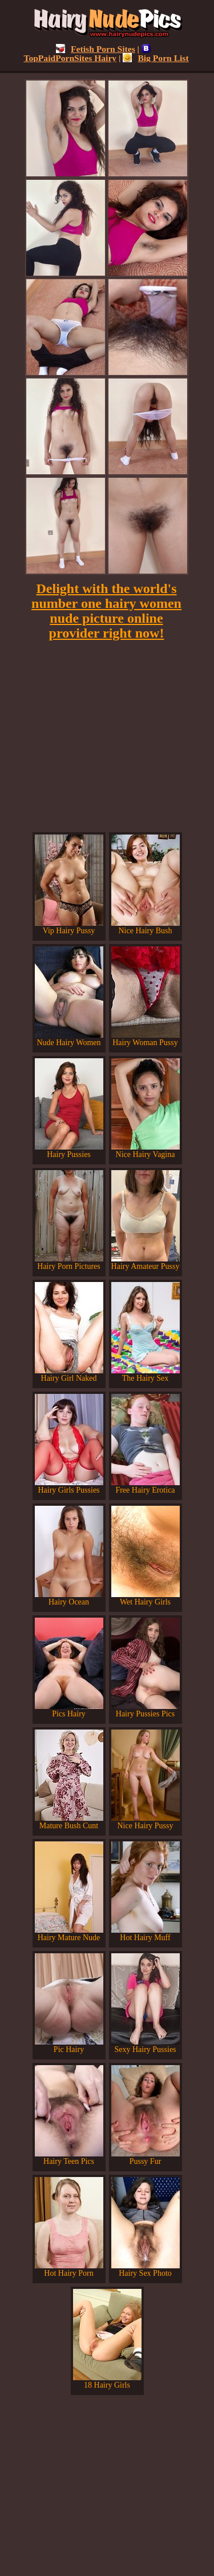 This screenshot has width=214, height=2576. I want to click on Delight with the world's number one hairy women nude picture online provider right now!, so click(106, 610).